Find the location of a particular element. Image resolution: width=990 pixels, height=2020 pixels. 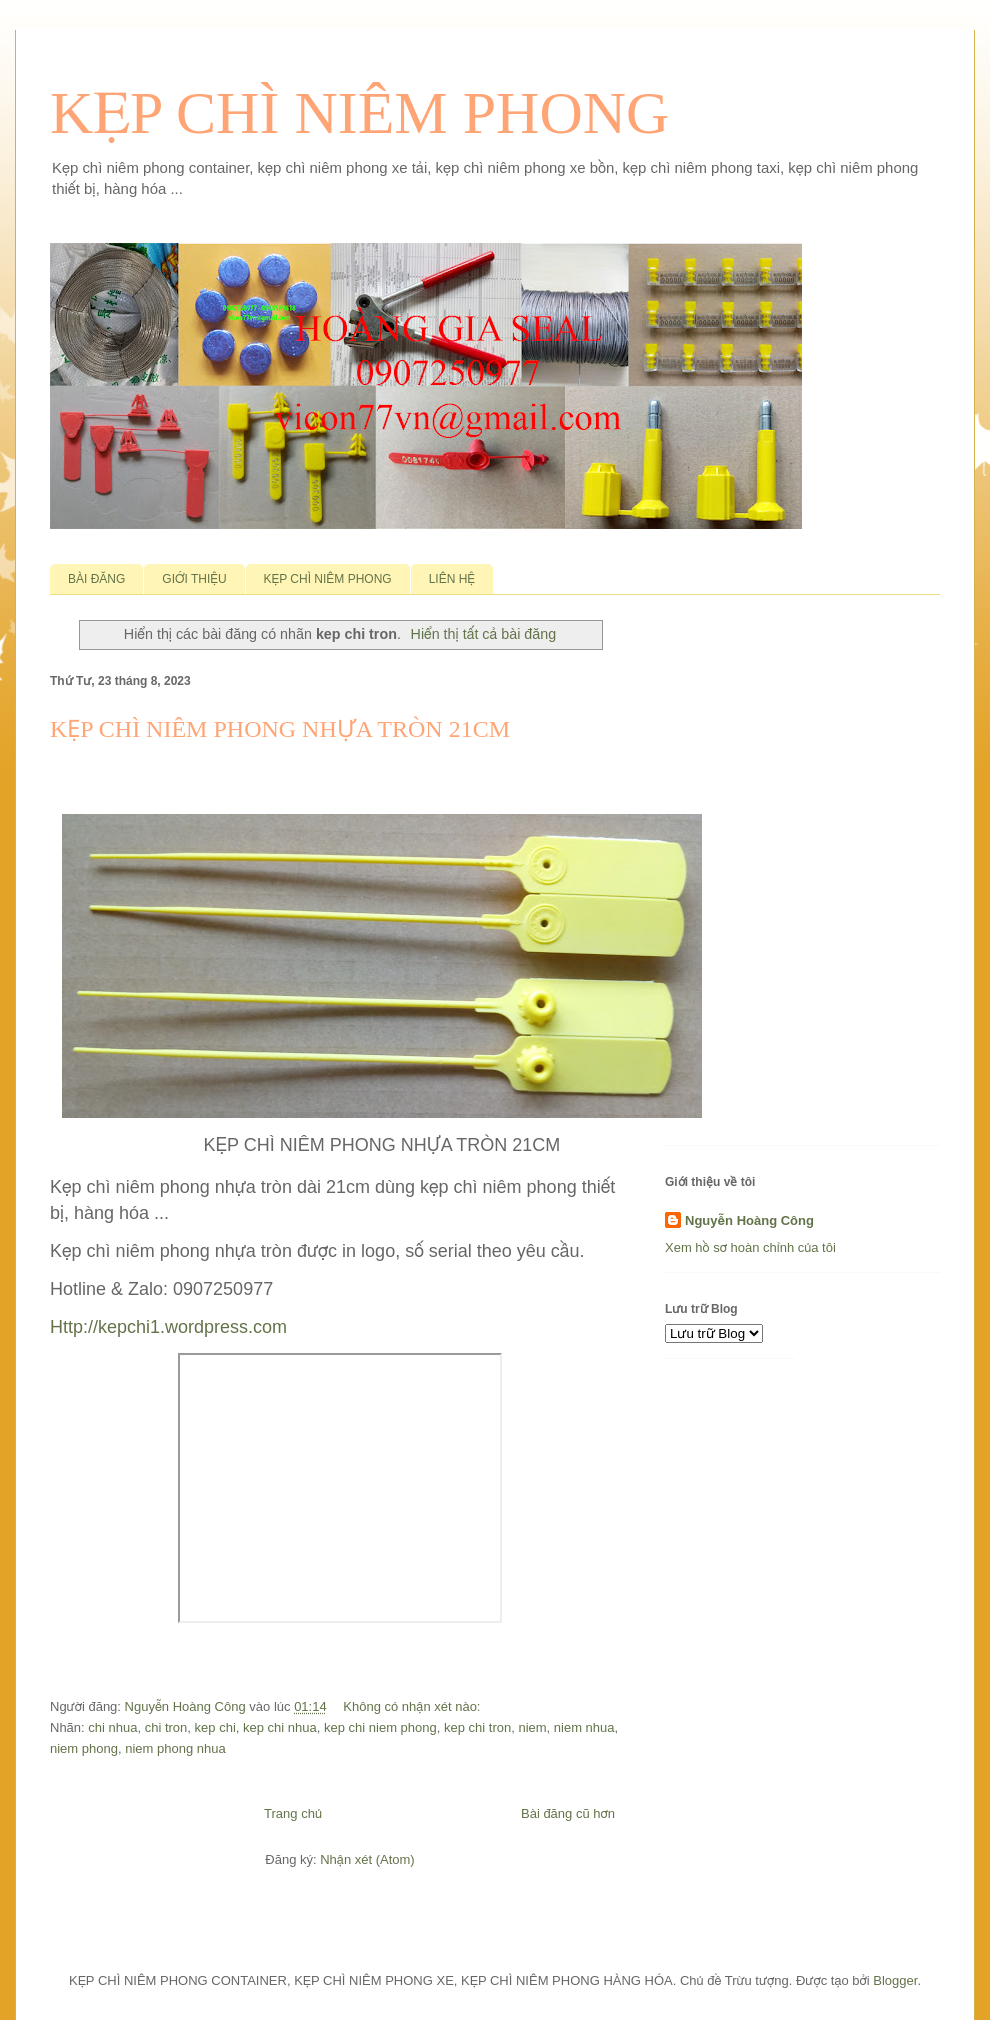

kep chi nhua is located at coordinates (280, 1727).